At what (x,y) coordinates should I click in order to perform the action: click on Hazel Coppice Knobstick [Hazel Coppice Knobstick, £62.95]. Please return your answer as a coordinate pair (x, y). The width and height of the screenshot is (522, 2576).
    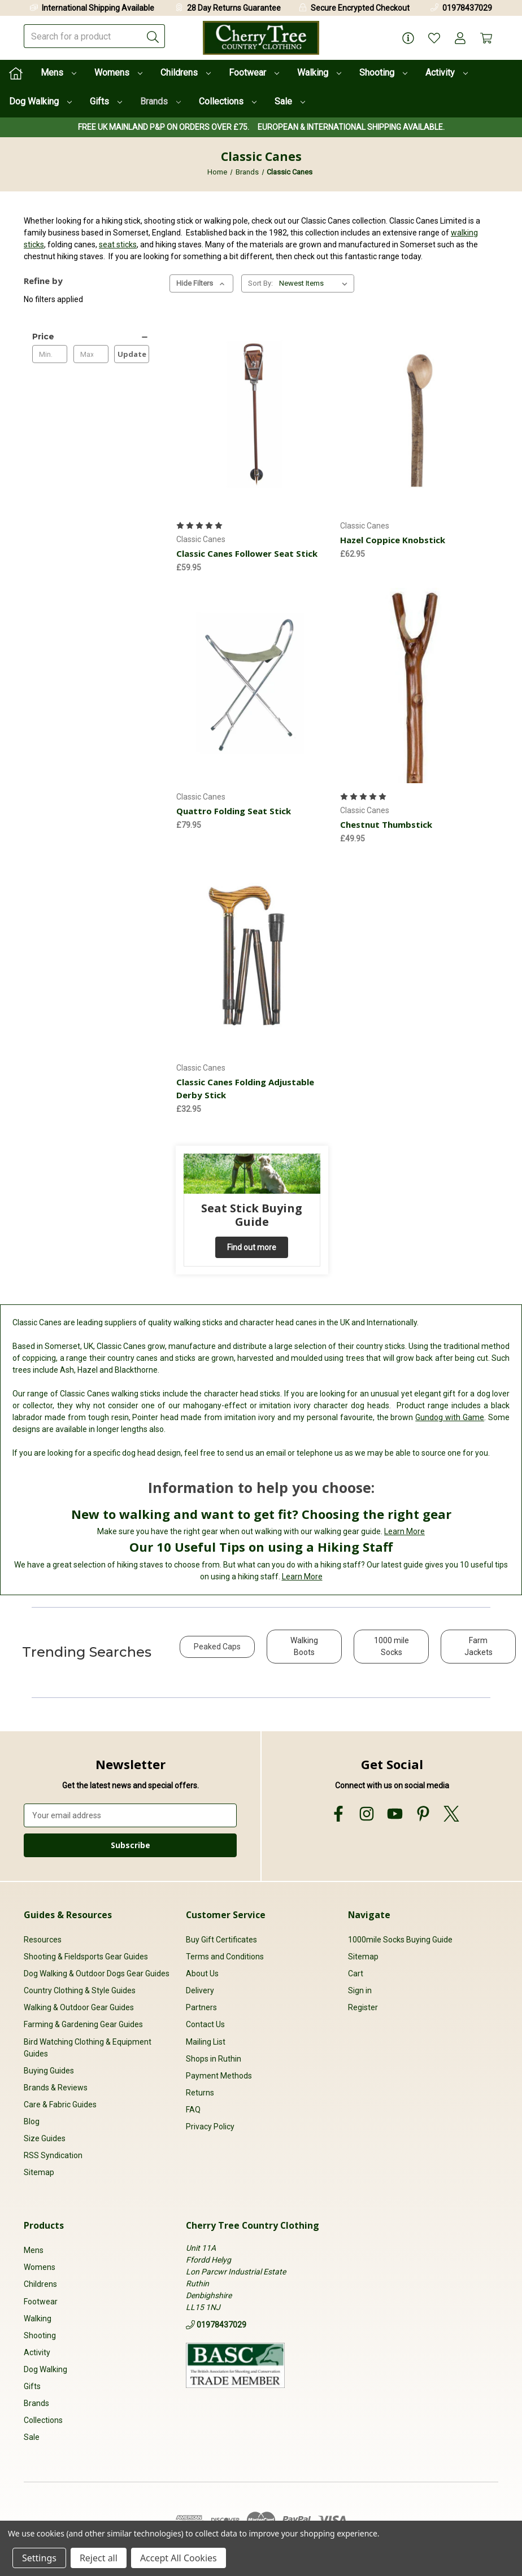
    Looking at the image, I should click on (392, 539).